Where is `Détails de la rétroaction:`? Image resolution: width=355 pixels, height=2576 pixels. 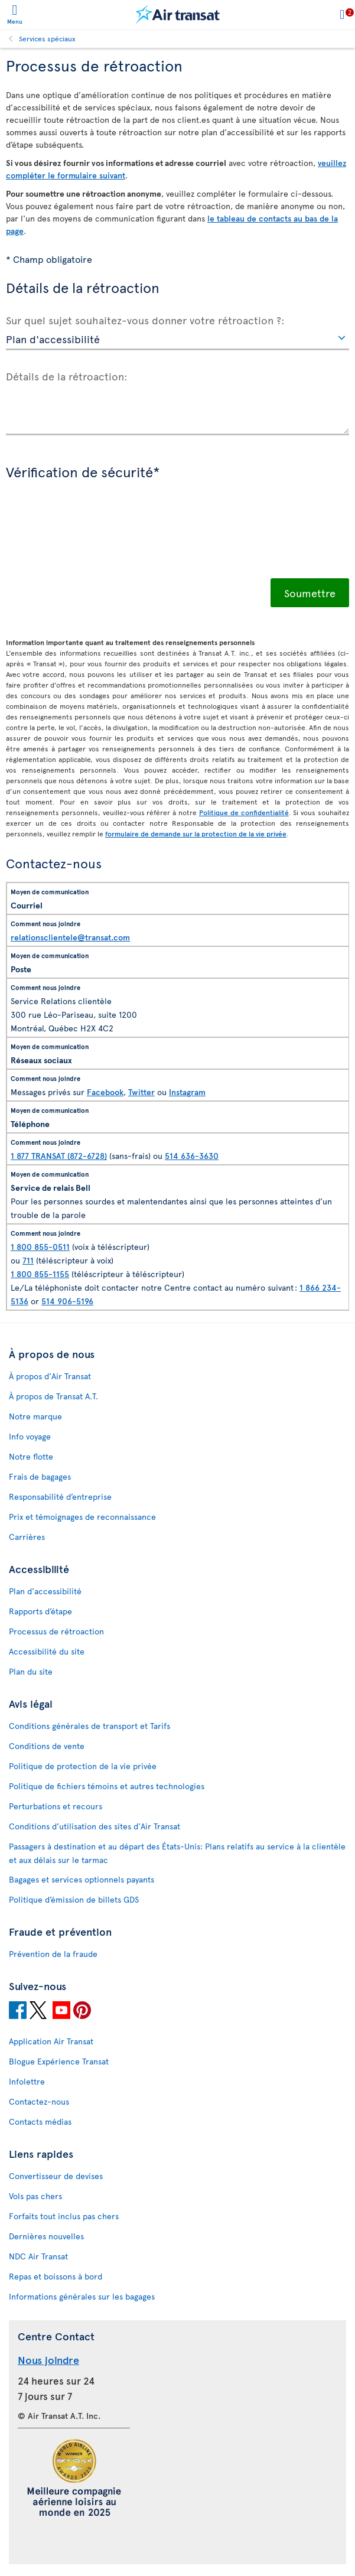 Détails de la rétroaction: is located at coordinates (67, 376).